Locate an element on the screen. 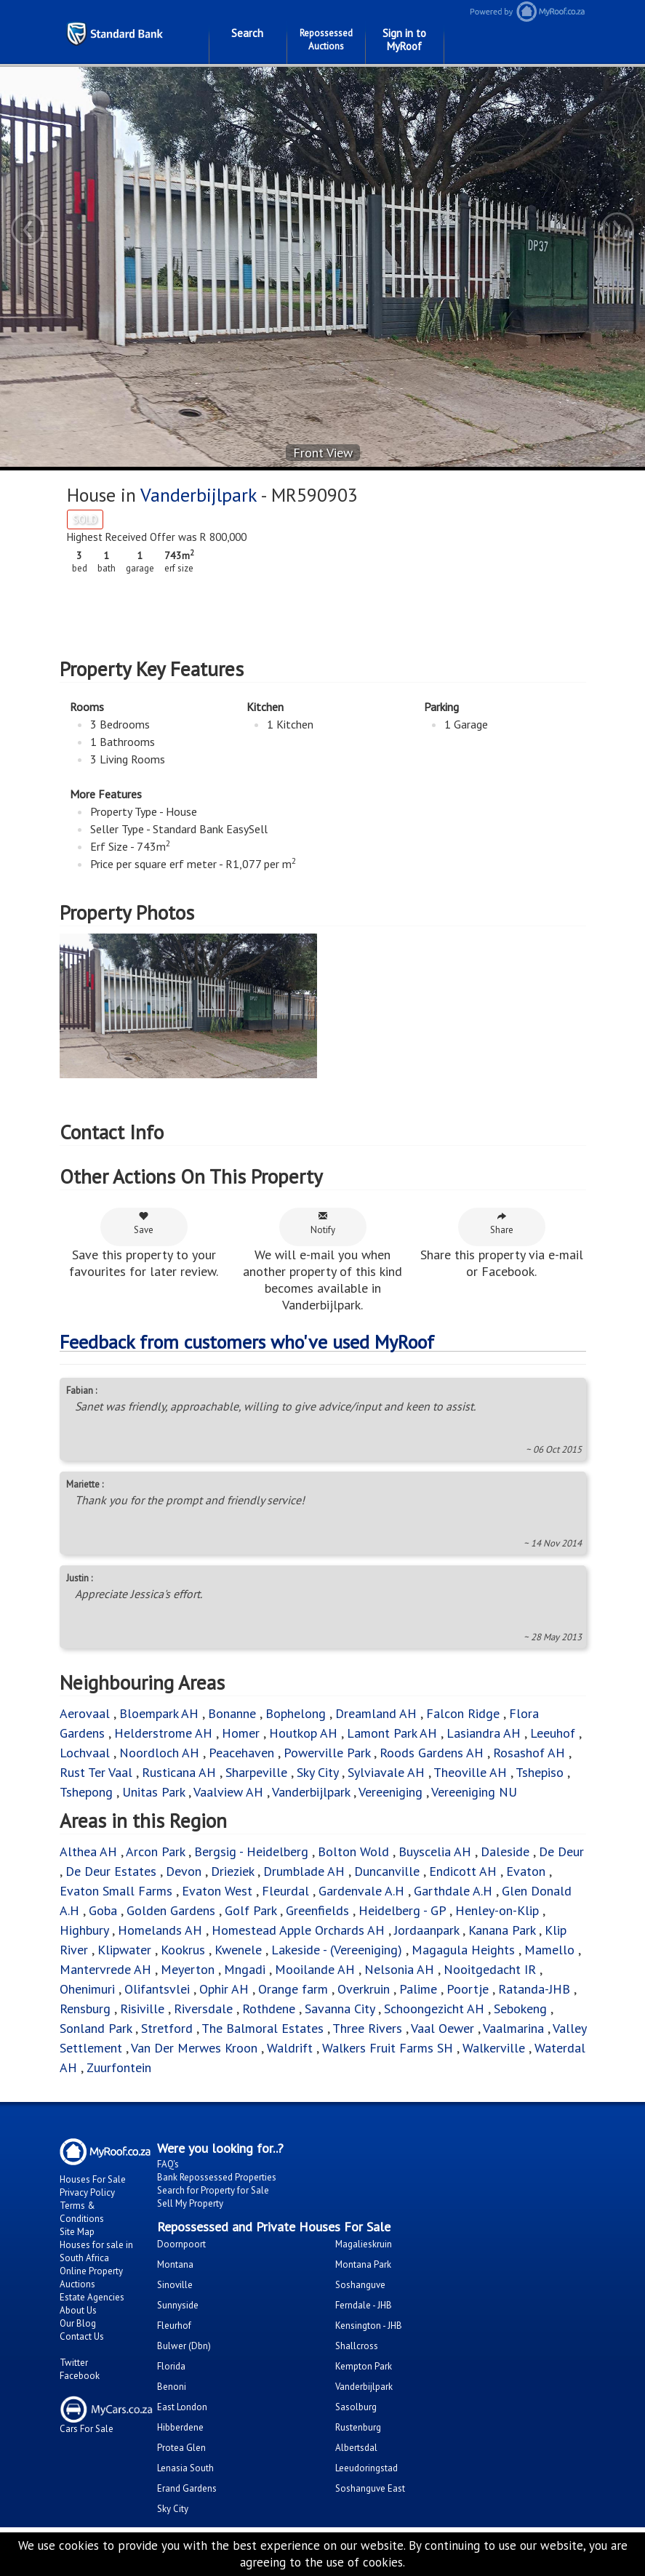 The image size is (645, 2576). De Deur Estates is located at coordinates (110, 1871).